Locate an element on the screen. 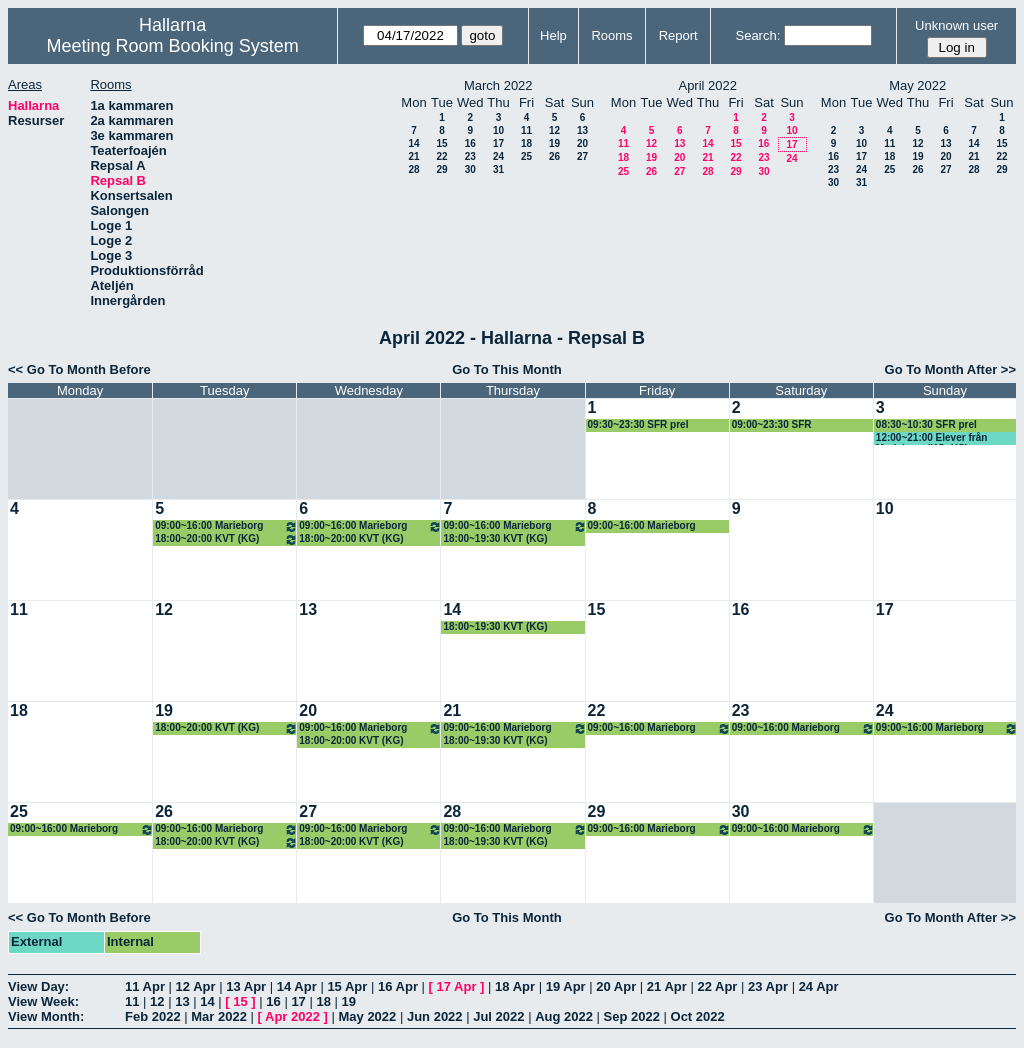  Unknown user is located at coordinates (956, 25).